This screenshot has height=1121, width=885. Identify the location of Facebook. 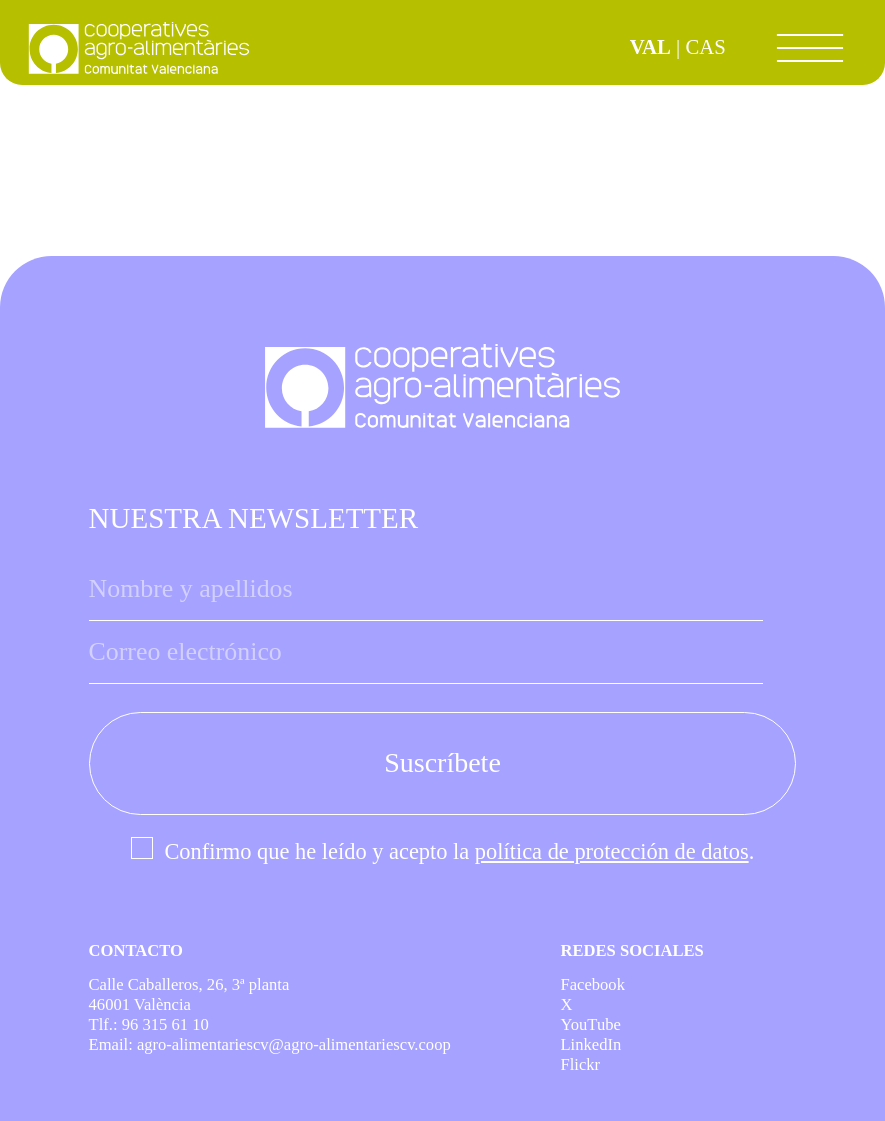
(592, 984).